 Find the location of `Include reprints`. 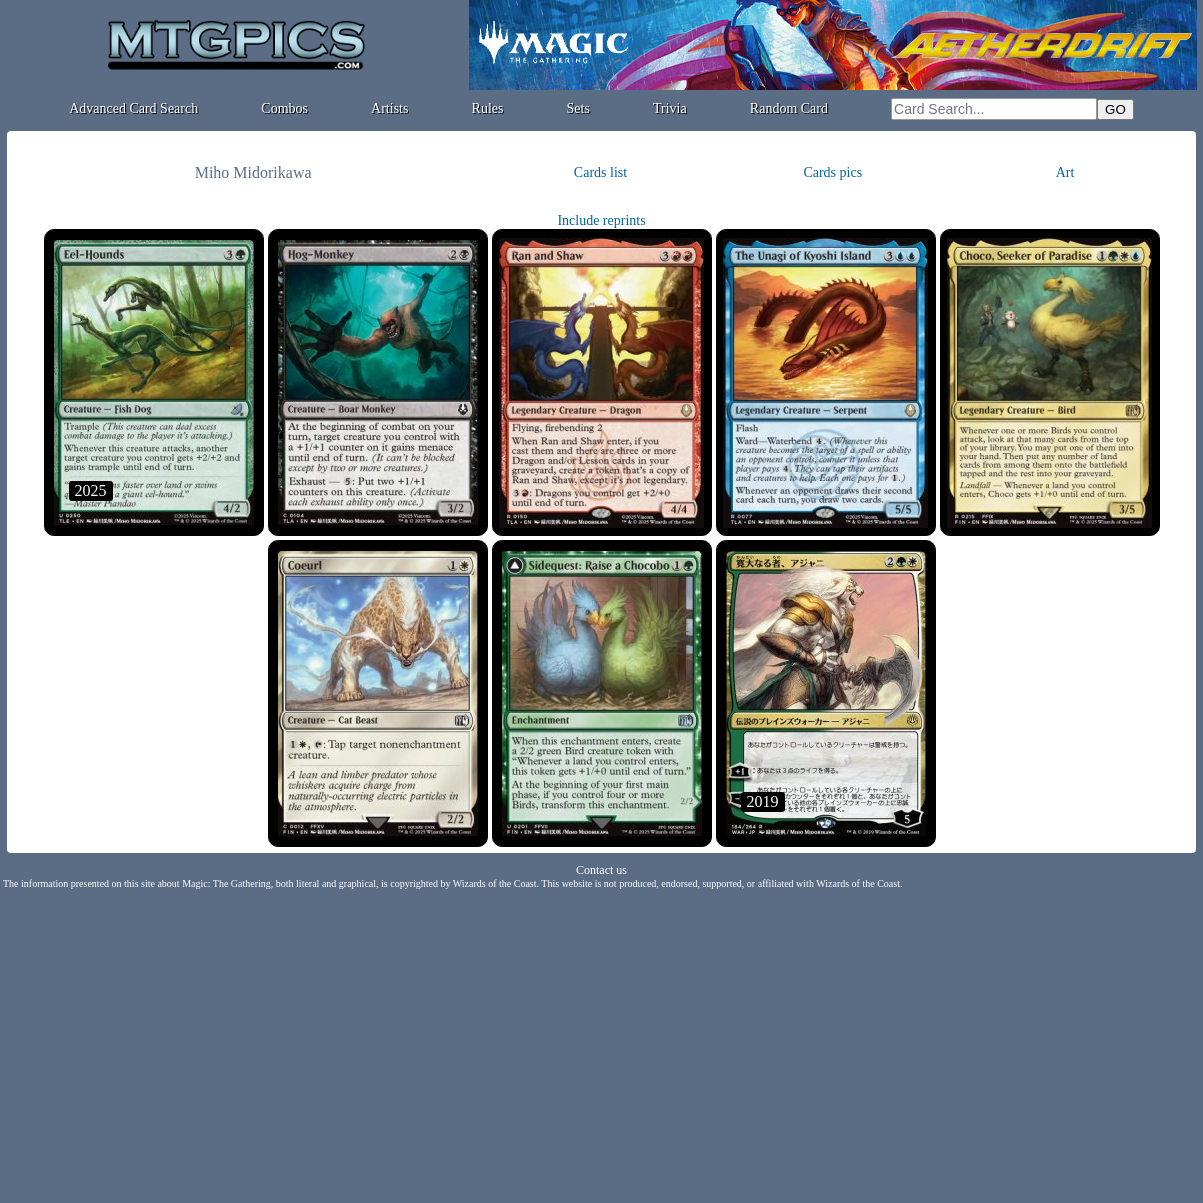

Include reprints is located at coordinates (601, 220).